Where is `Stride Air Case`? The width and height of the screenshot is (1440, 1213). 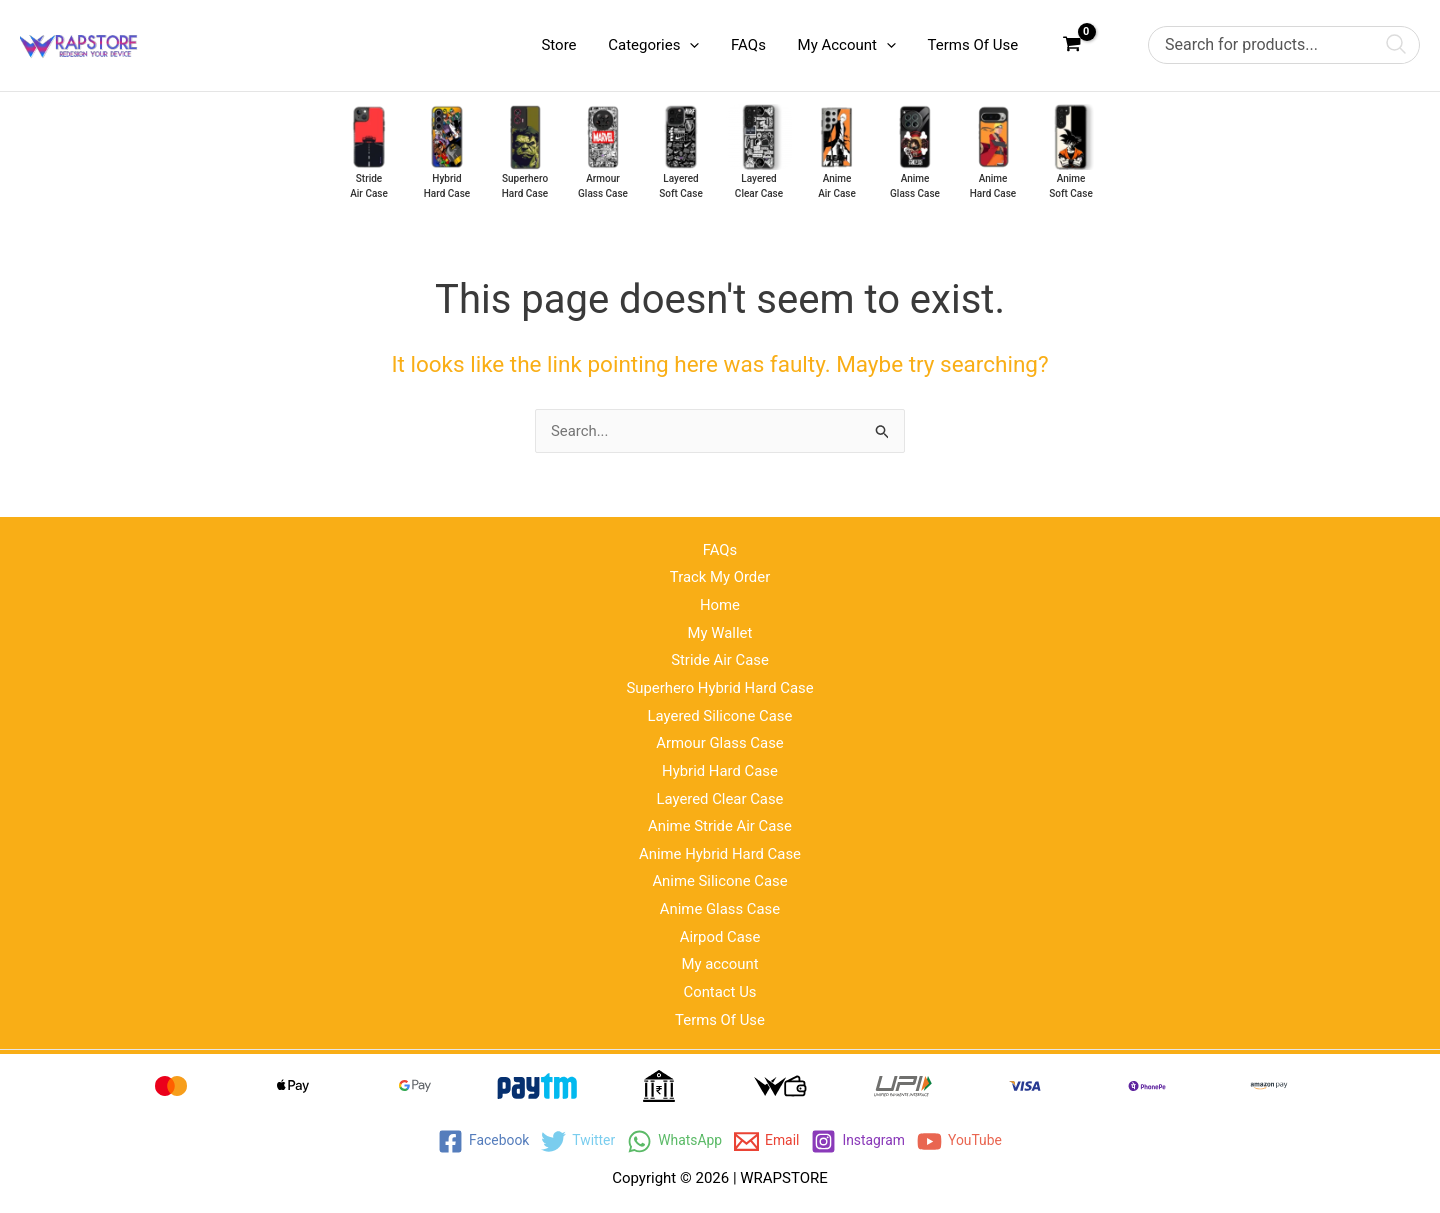 Stride Air Case is located at coordinates (720, 658).